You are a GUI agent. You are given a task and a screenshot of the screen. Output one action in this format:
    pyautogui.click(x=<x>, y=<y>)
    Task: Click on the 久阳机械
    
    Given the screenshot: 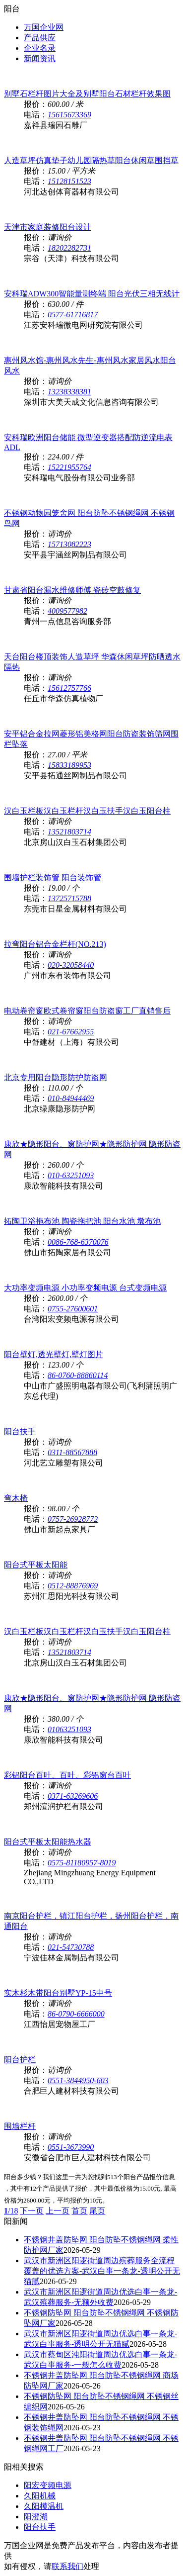 What is the action you would take?
    pyautogui.click(x=40, y=2495)
    